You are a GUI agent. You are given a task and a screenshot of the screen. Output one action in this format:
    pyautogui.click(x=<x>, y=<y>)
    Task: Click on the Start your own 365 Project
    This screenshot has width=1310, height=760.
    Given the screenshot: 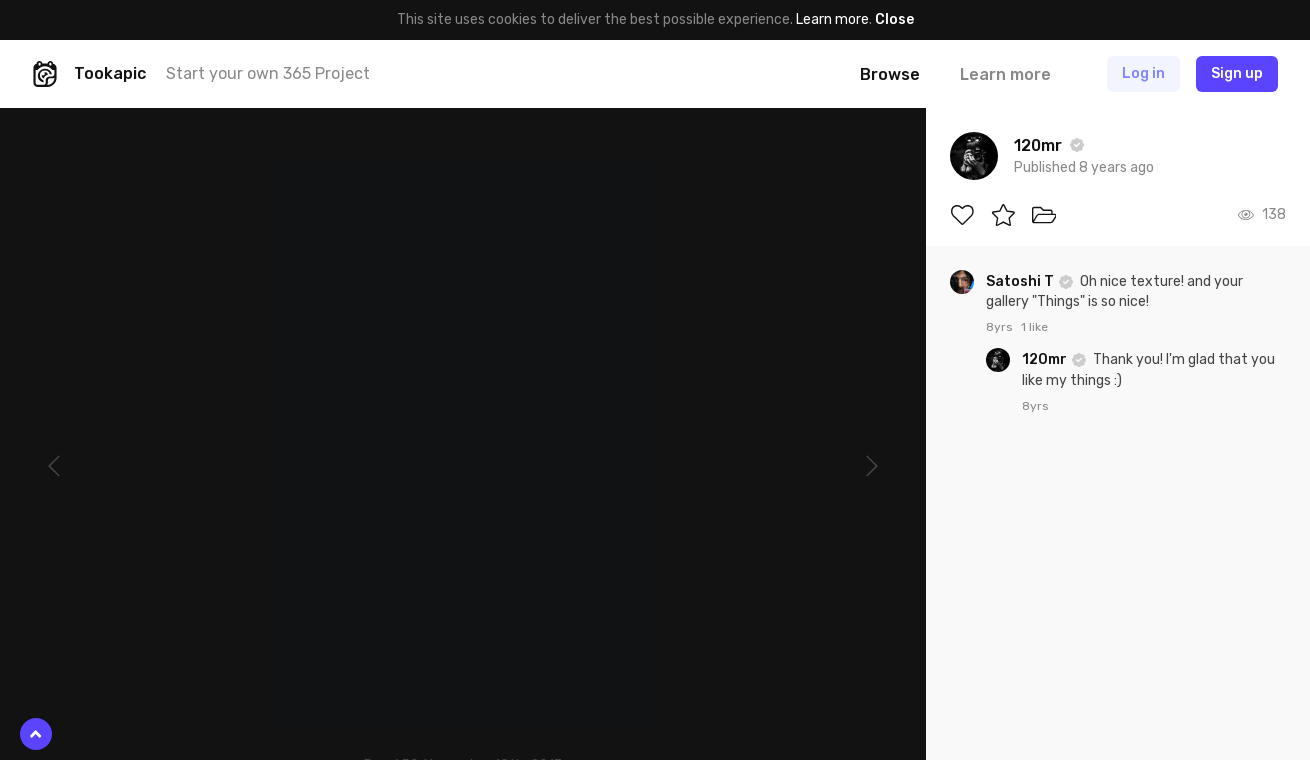 What is the action you would take?
    pyautogui.click(x=268, y=73)
    